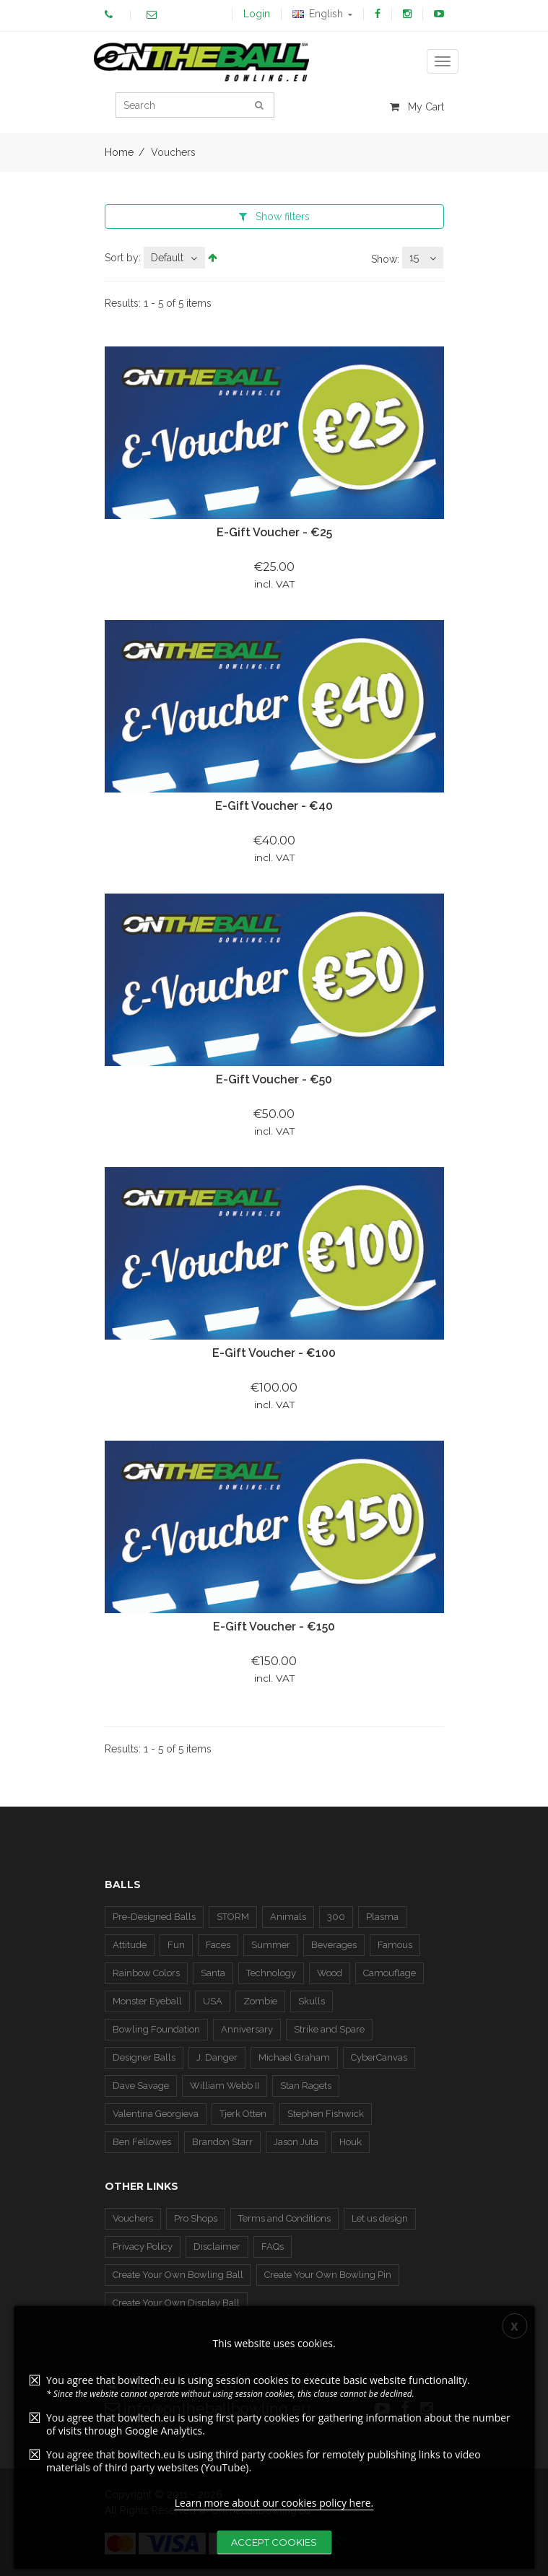  What do you see at coordinates (294, 2057) in the screenshot?
I see `Michael Graham` at bounding box center [294, 2057].